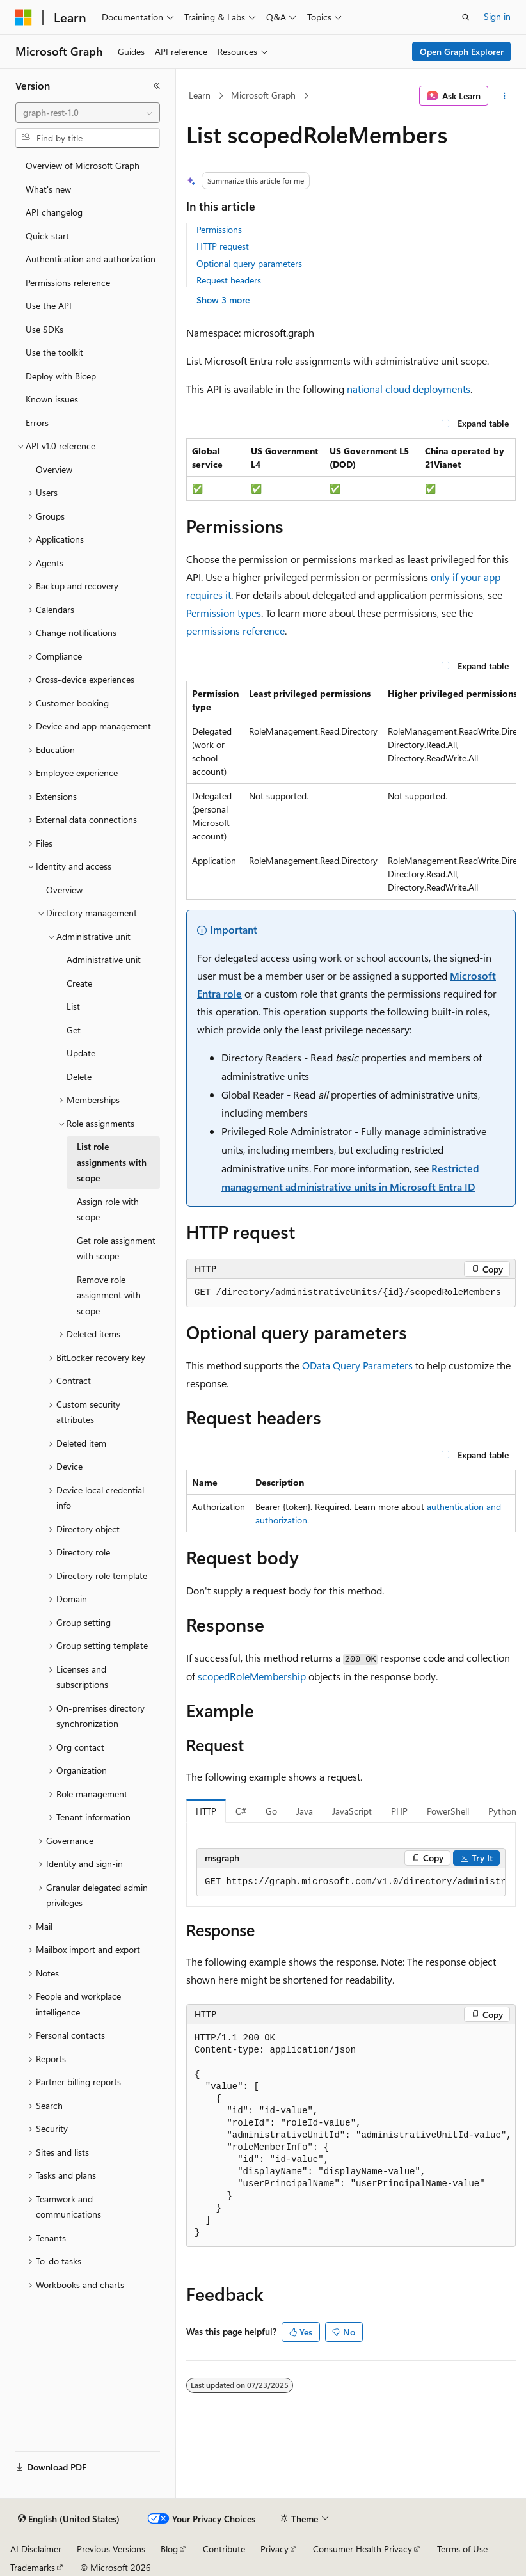  Describe the element at coordinates (73, 1006) in the screenshot. I see `List [treeitem]` at that location.